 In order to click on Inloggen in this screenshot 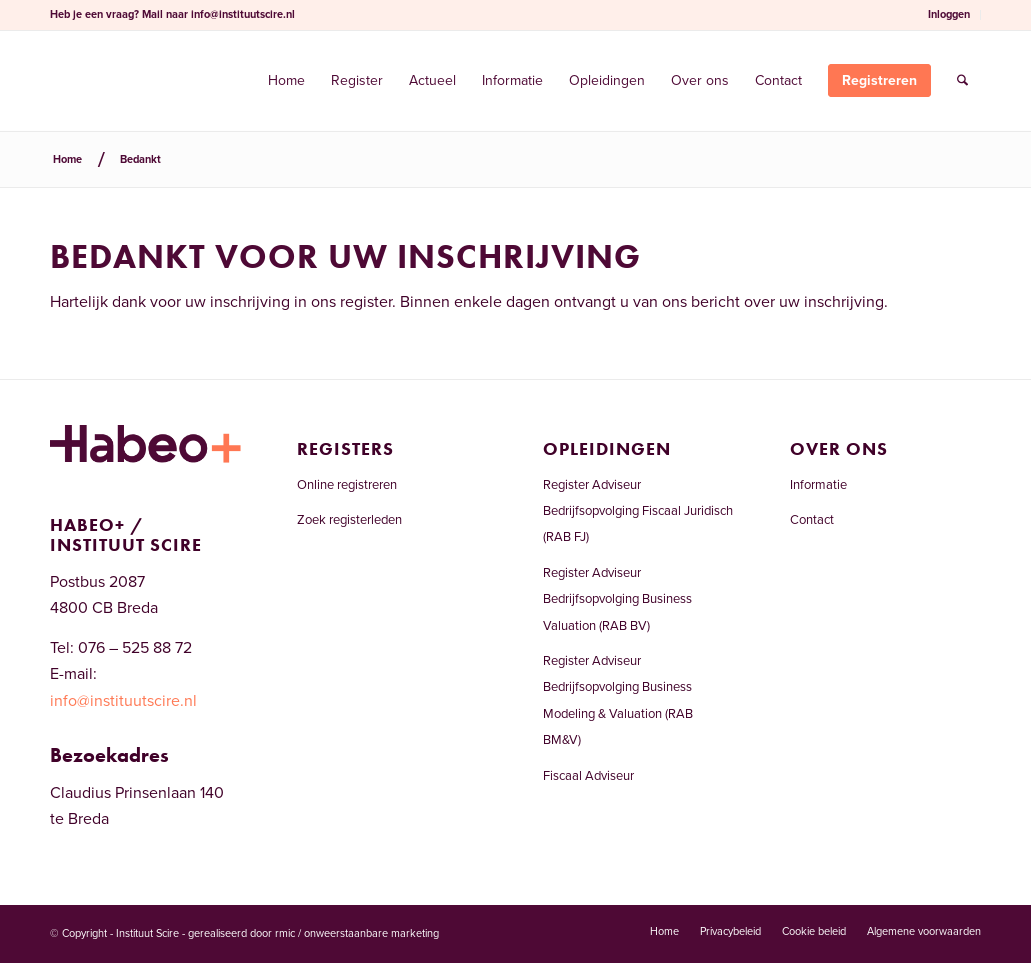, I will do `click(949, 14)`.